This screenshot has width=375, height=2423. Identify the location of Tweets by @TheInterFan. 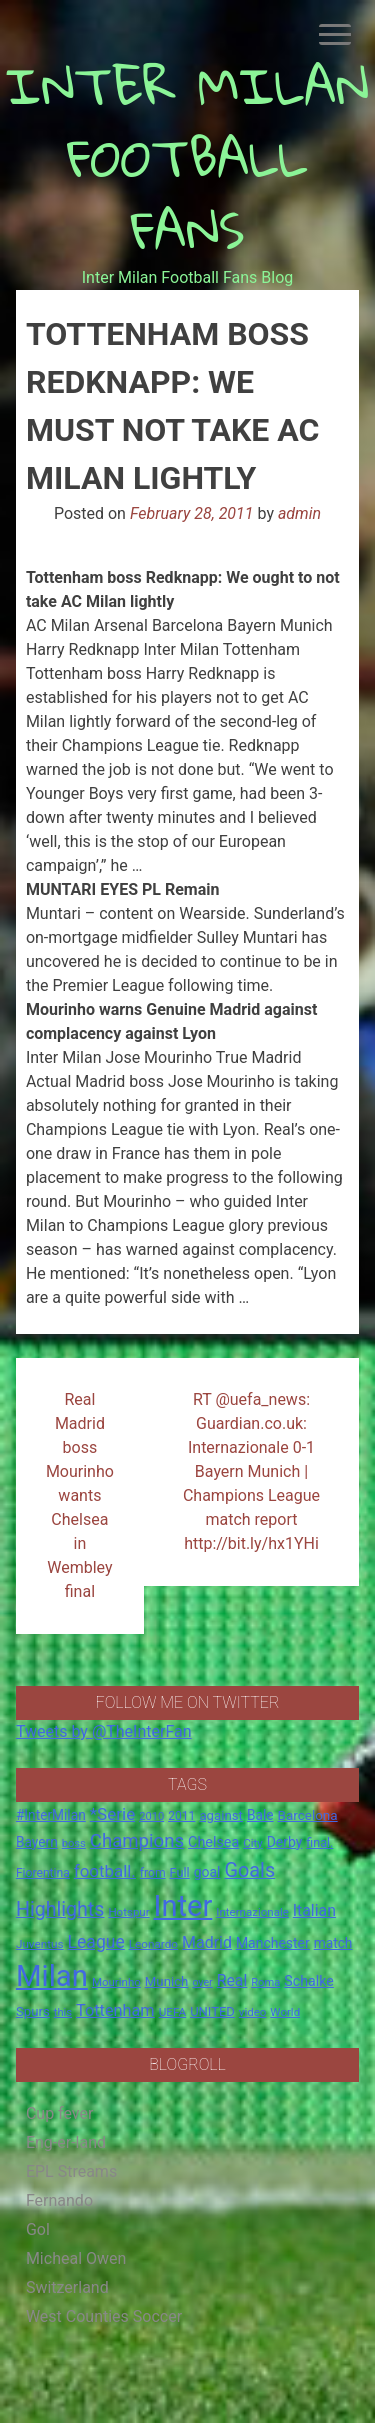
(104, 1731).